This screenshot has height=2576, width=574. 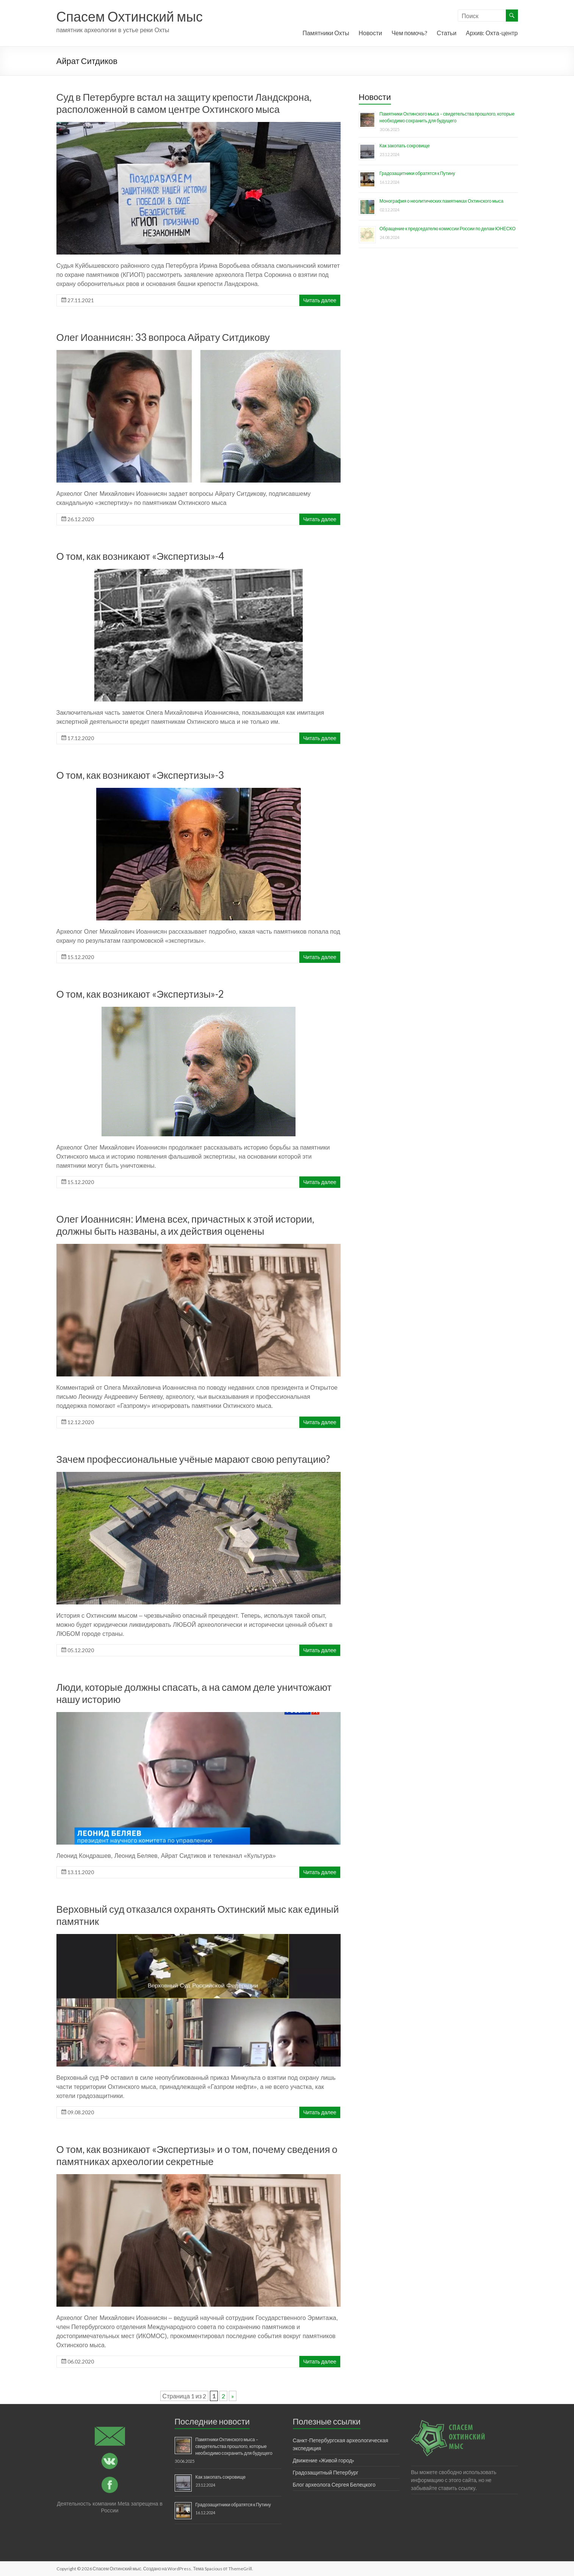 What do you see at coordinates (185, 1225) in the screenshot?
I see `Олег Иоаннисян: Имена всех, причастных к этой истории, должны быть названы, а их действия оценены` at bounding box center [185, 1225].